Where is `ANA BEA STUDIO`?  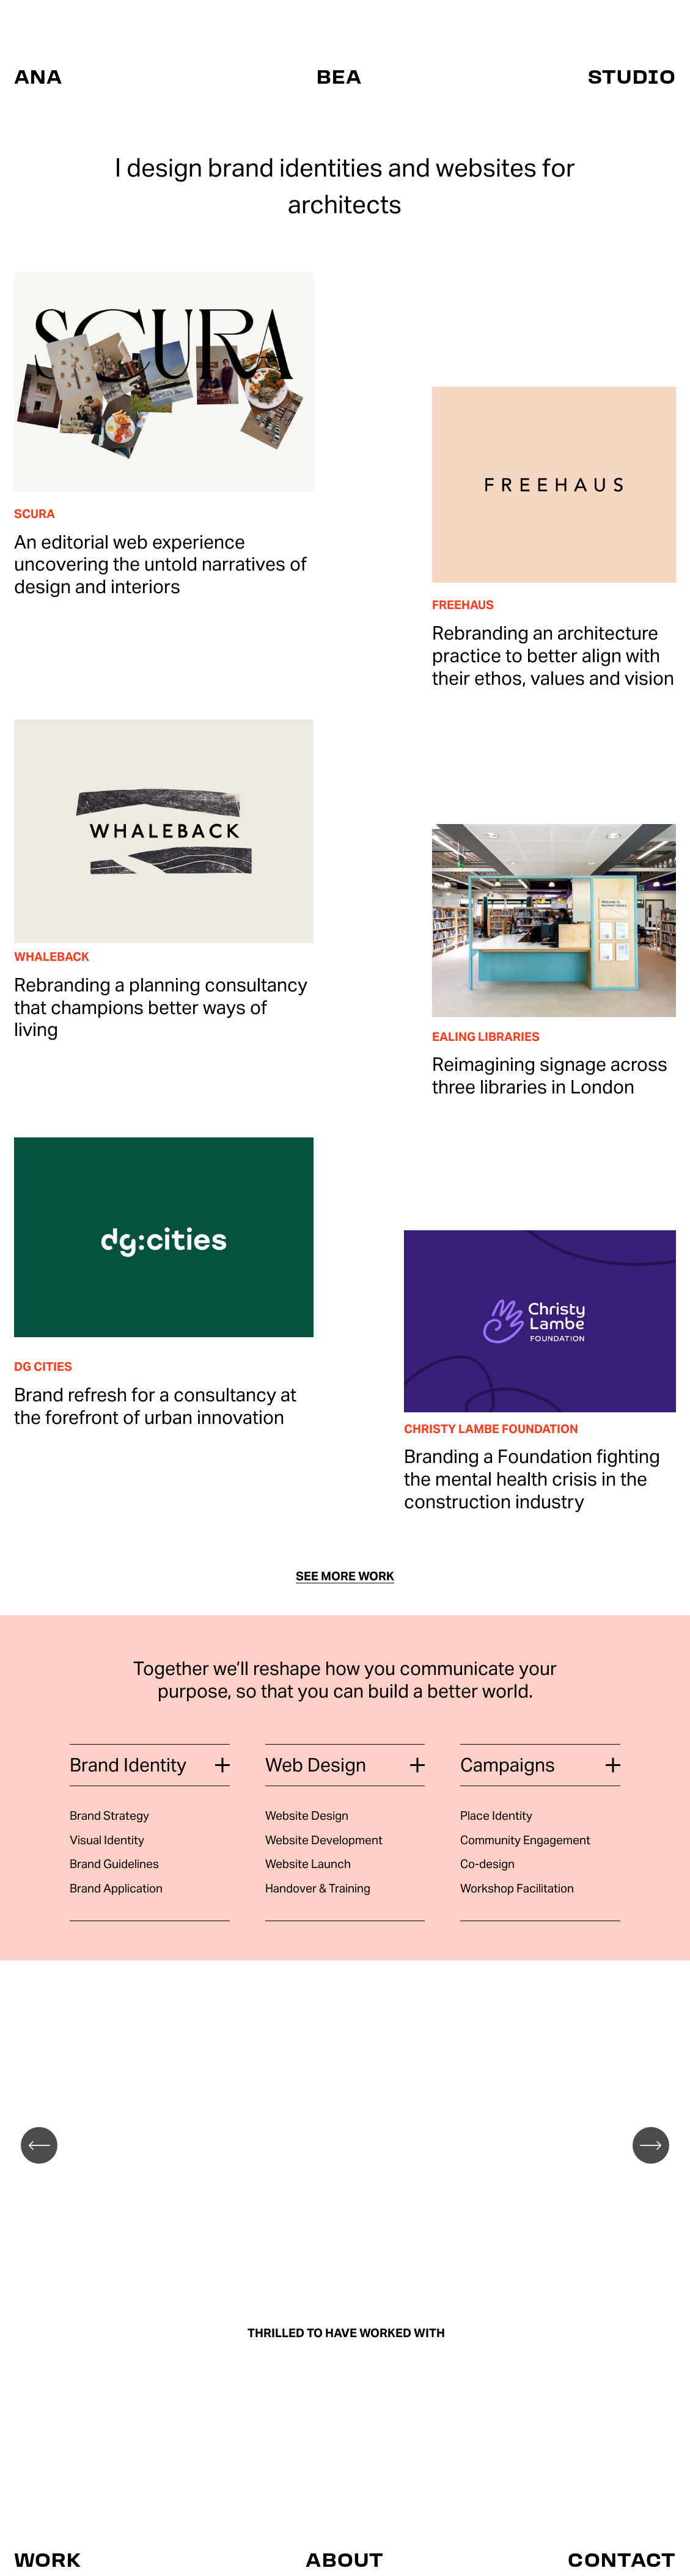 ANA BEA STUDIO is located at coordinates (345, 76).